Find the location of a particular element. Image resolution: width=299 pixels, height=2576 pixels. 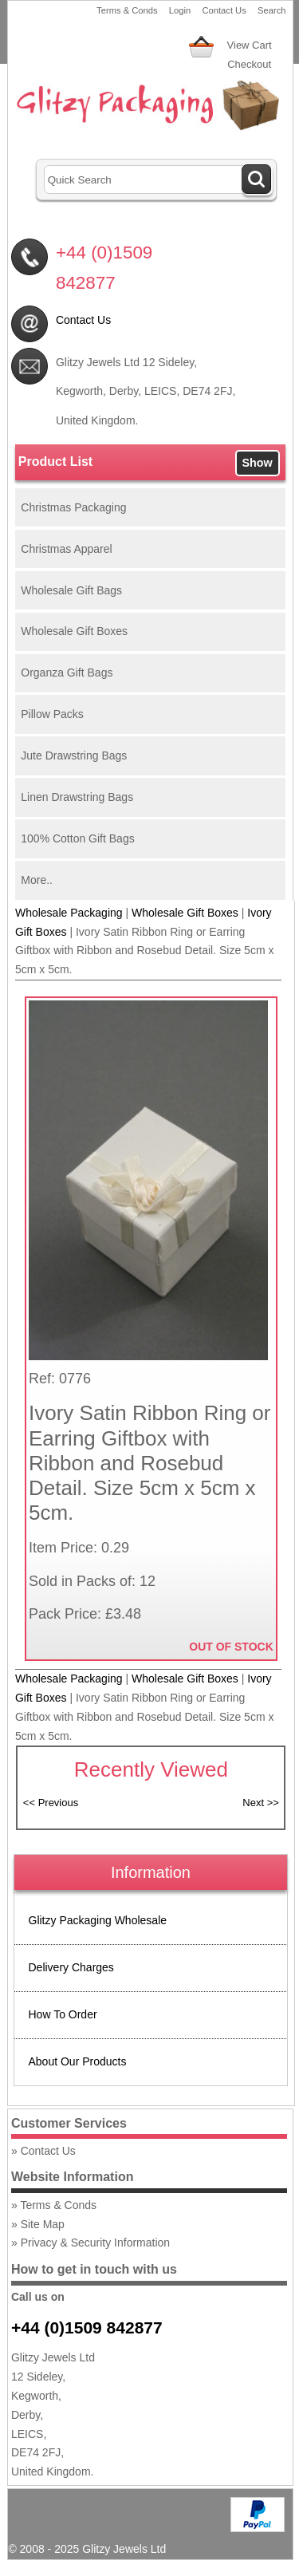

More.. is located at coordinates (37, 880).